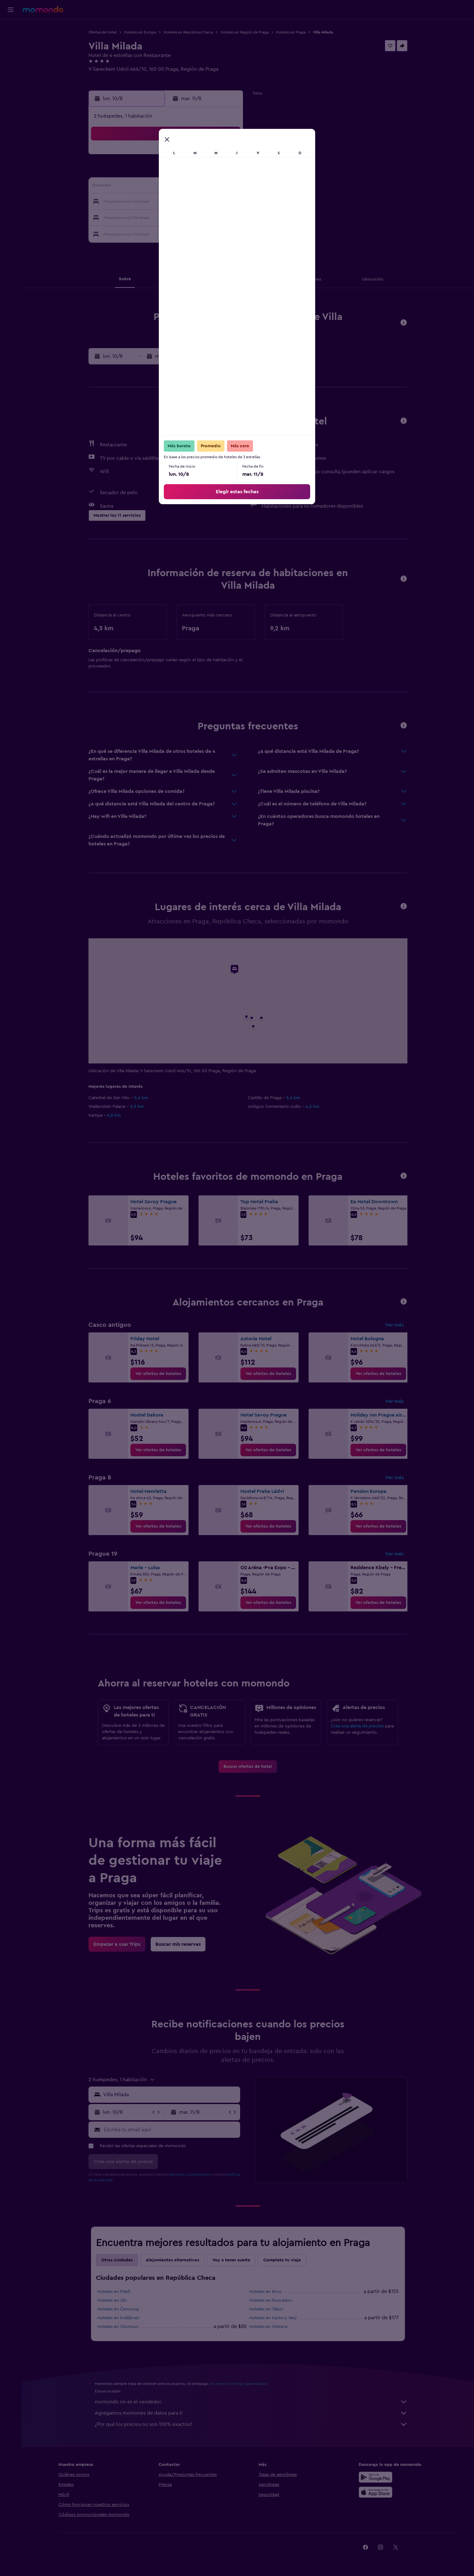  What do you see at coordinates (181, 217) in the screenshot?
I see `27 [button]` at bounding box center [181, 217].